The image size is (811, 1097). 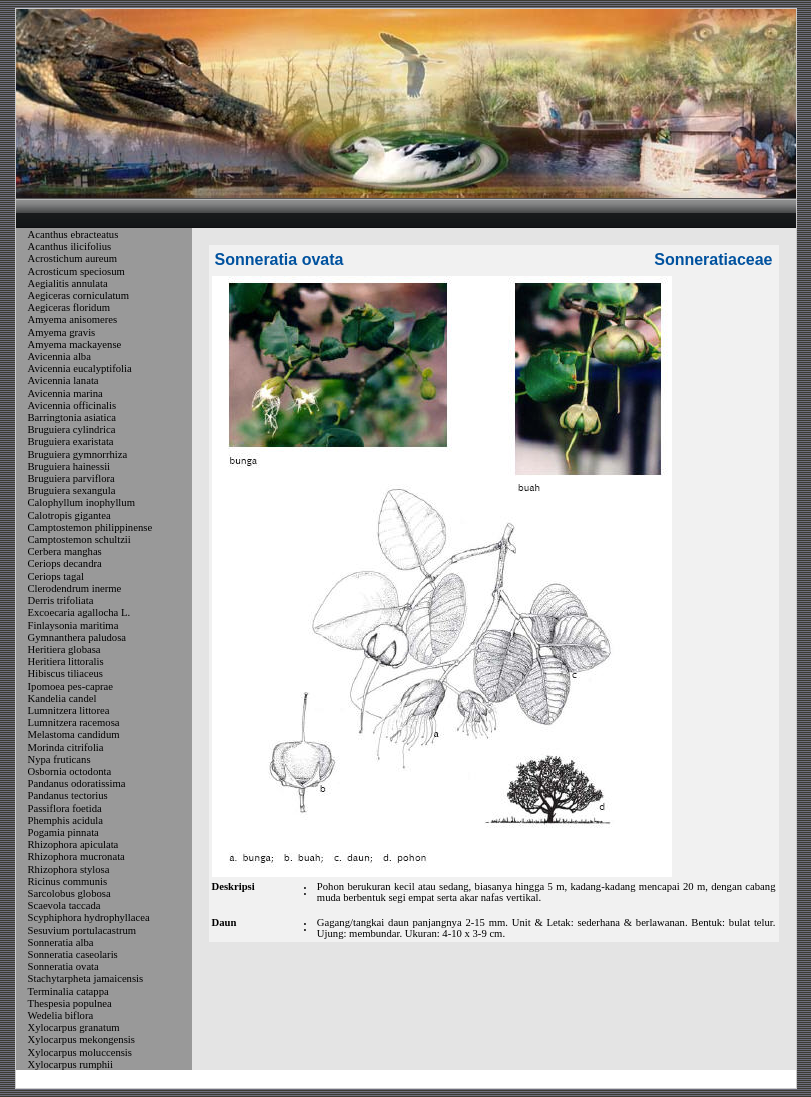 What do you see at coordinates (70, 1003) in the screenshot?
I see `Thespesia populnea` at bounding box center [70, 1003].